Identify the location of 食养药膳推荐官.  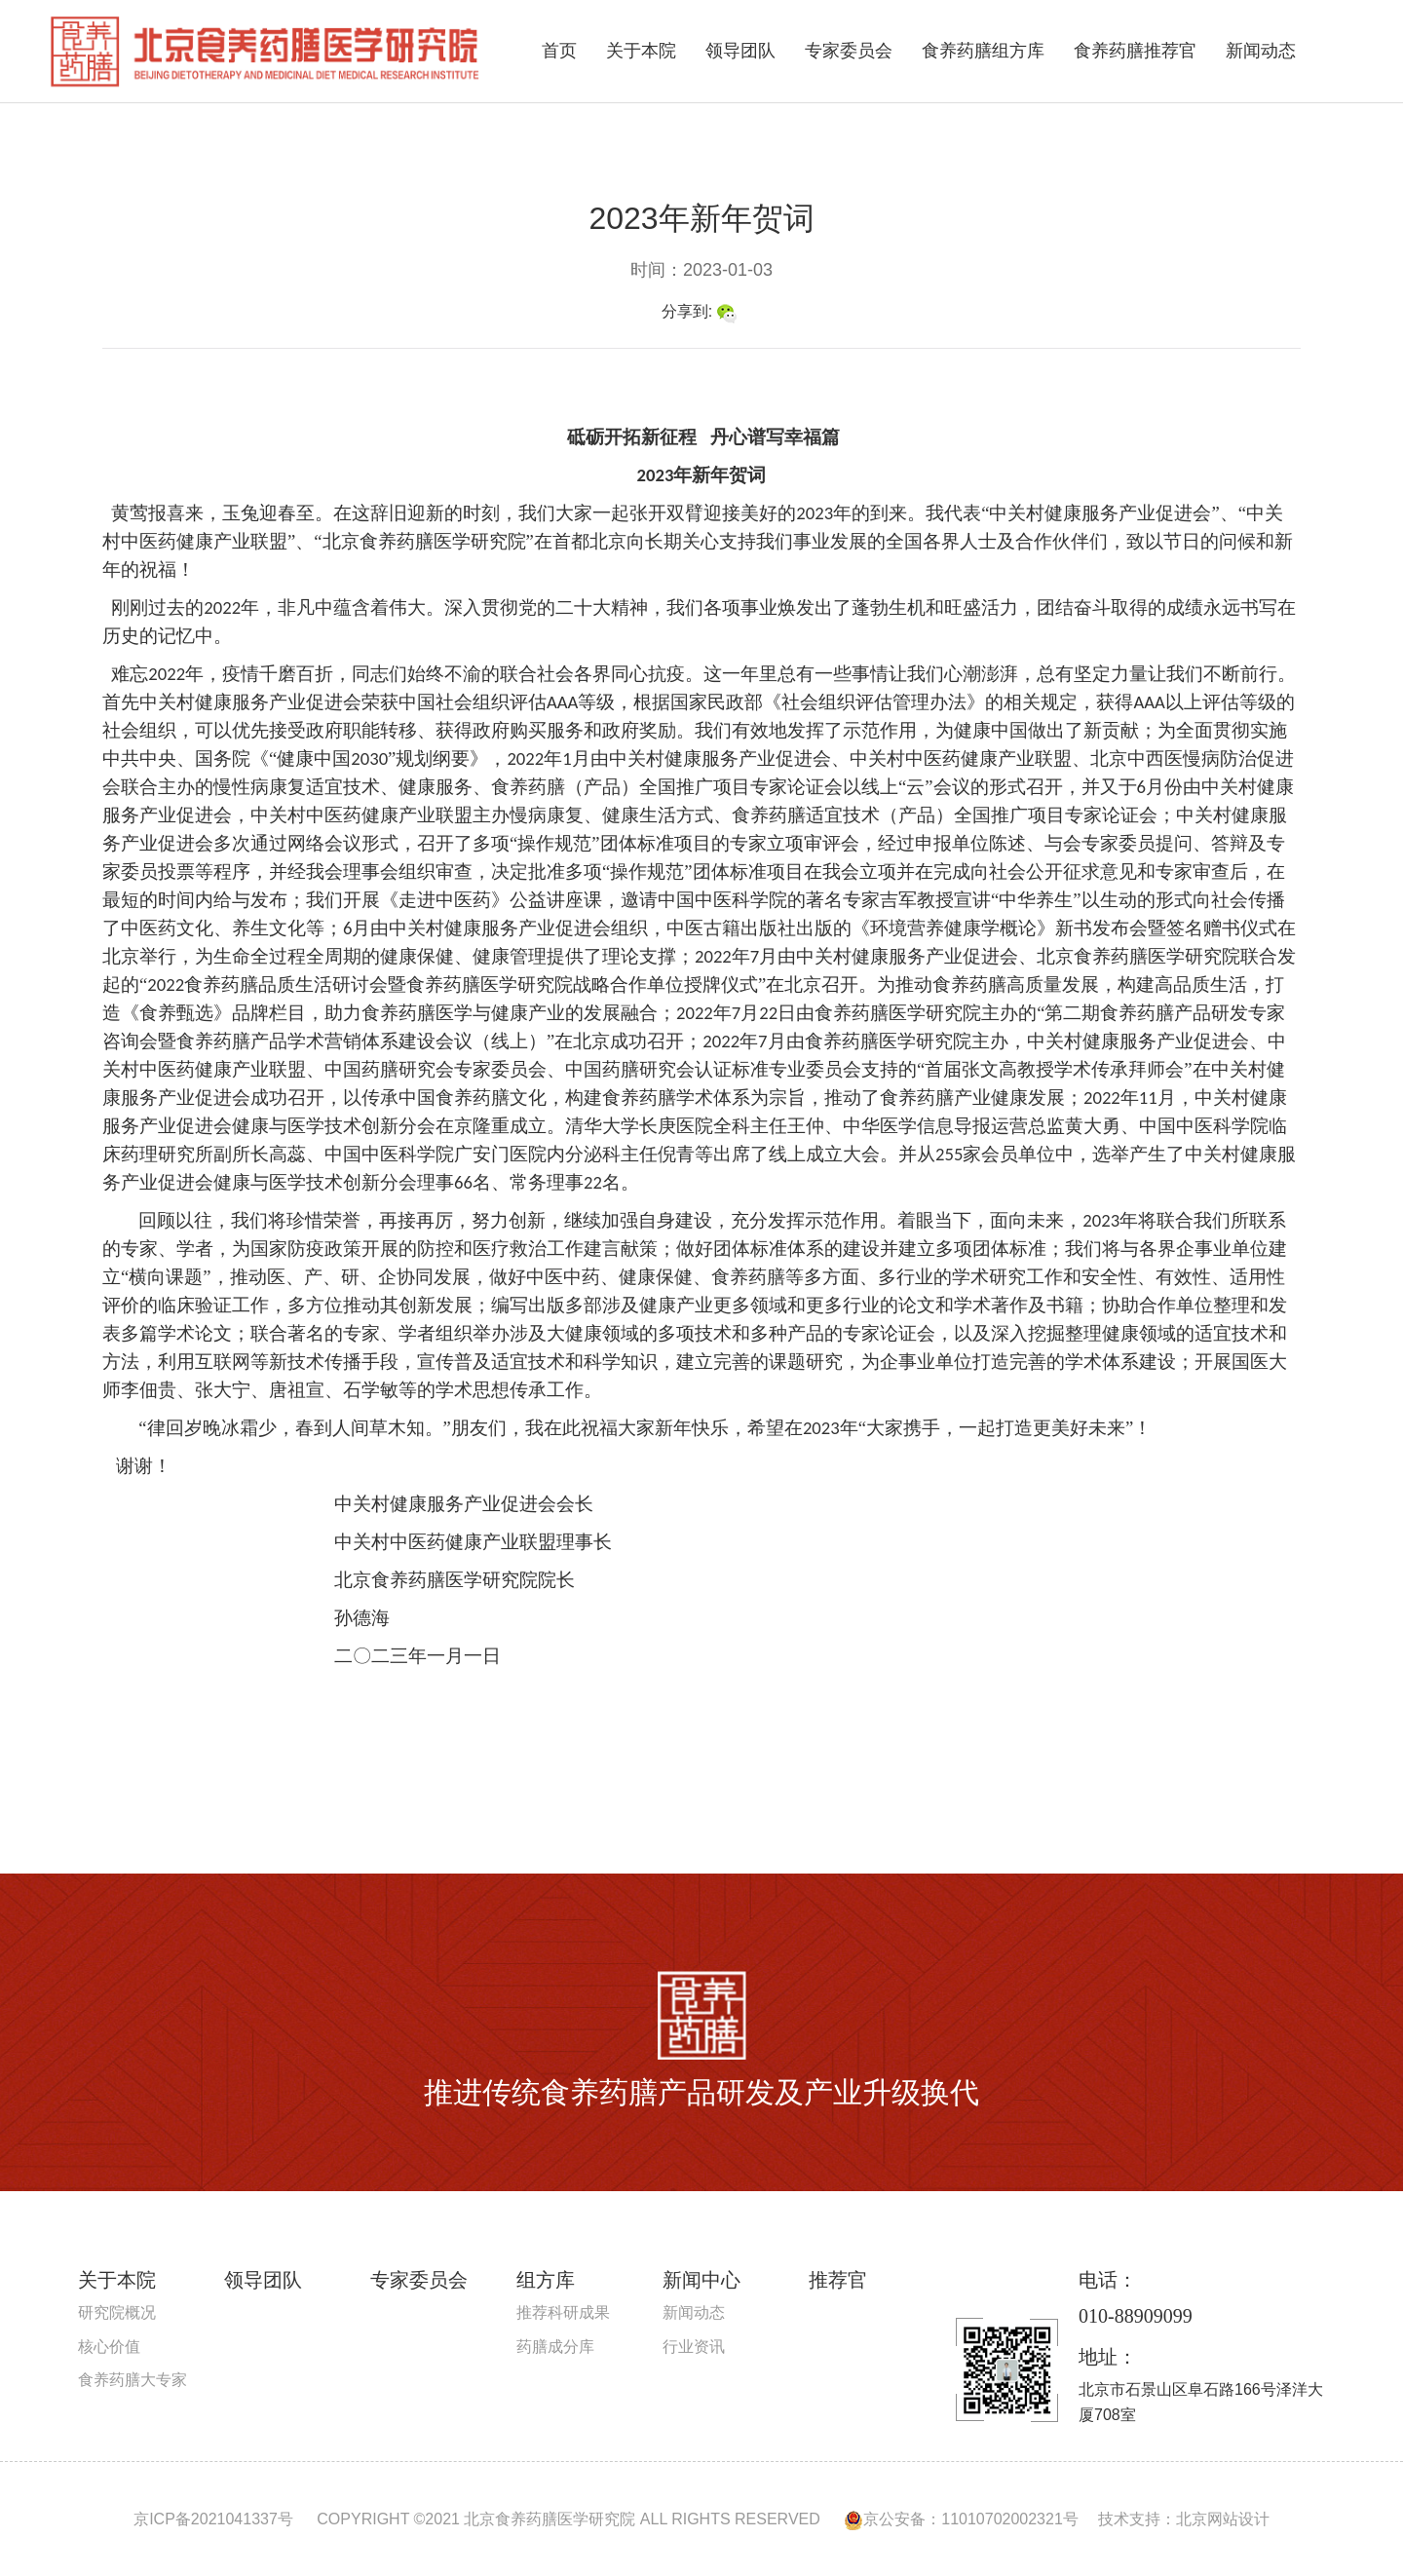
(1135, 50).